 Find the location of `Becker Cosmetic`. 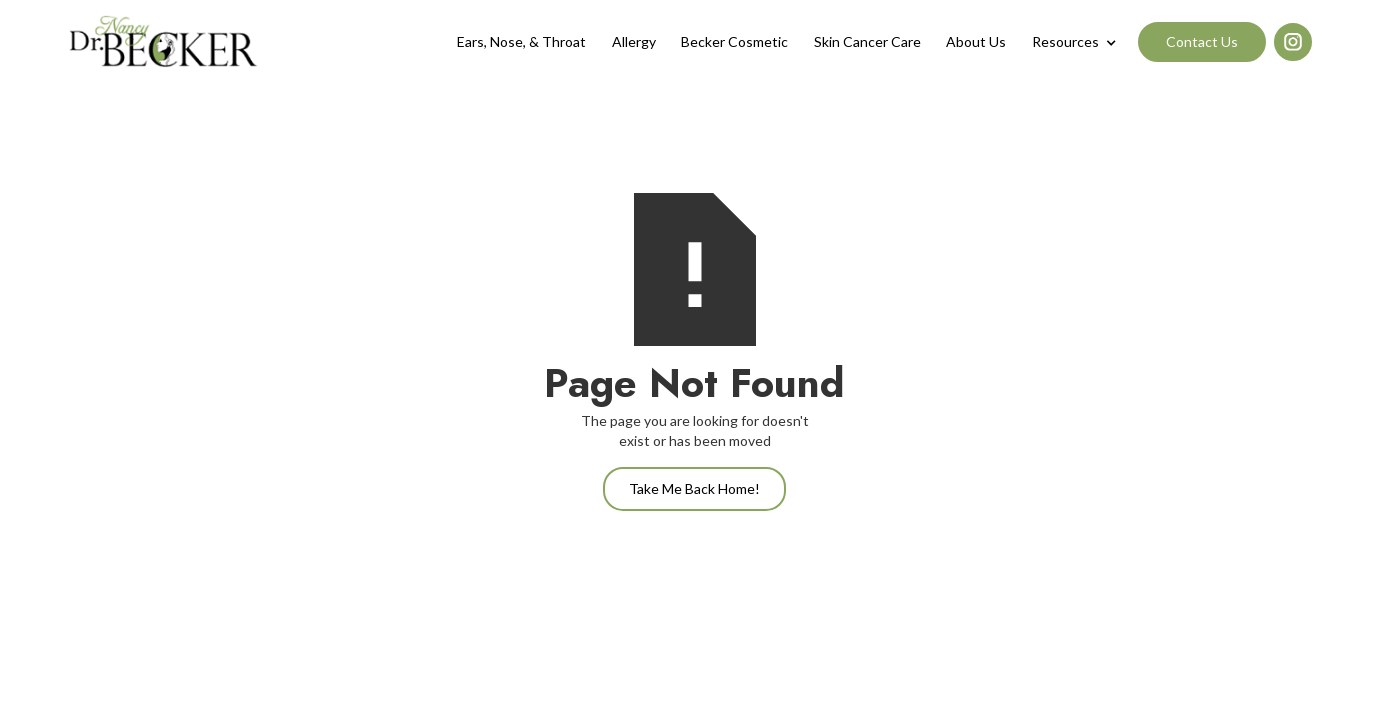

Becker Cosmetic is located at coordinates (734, 41).